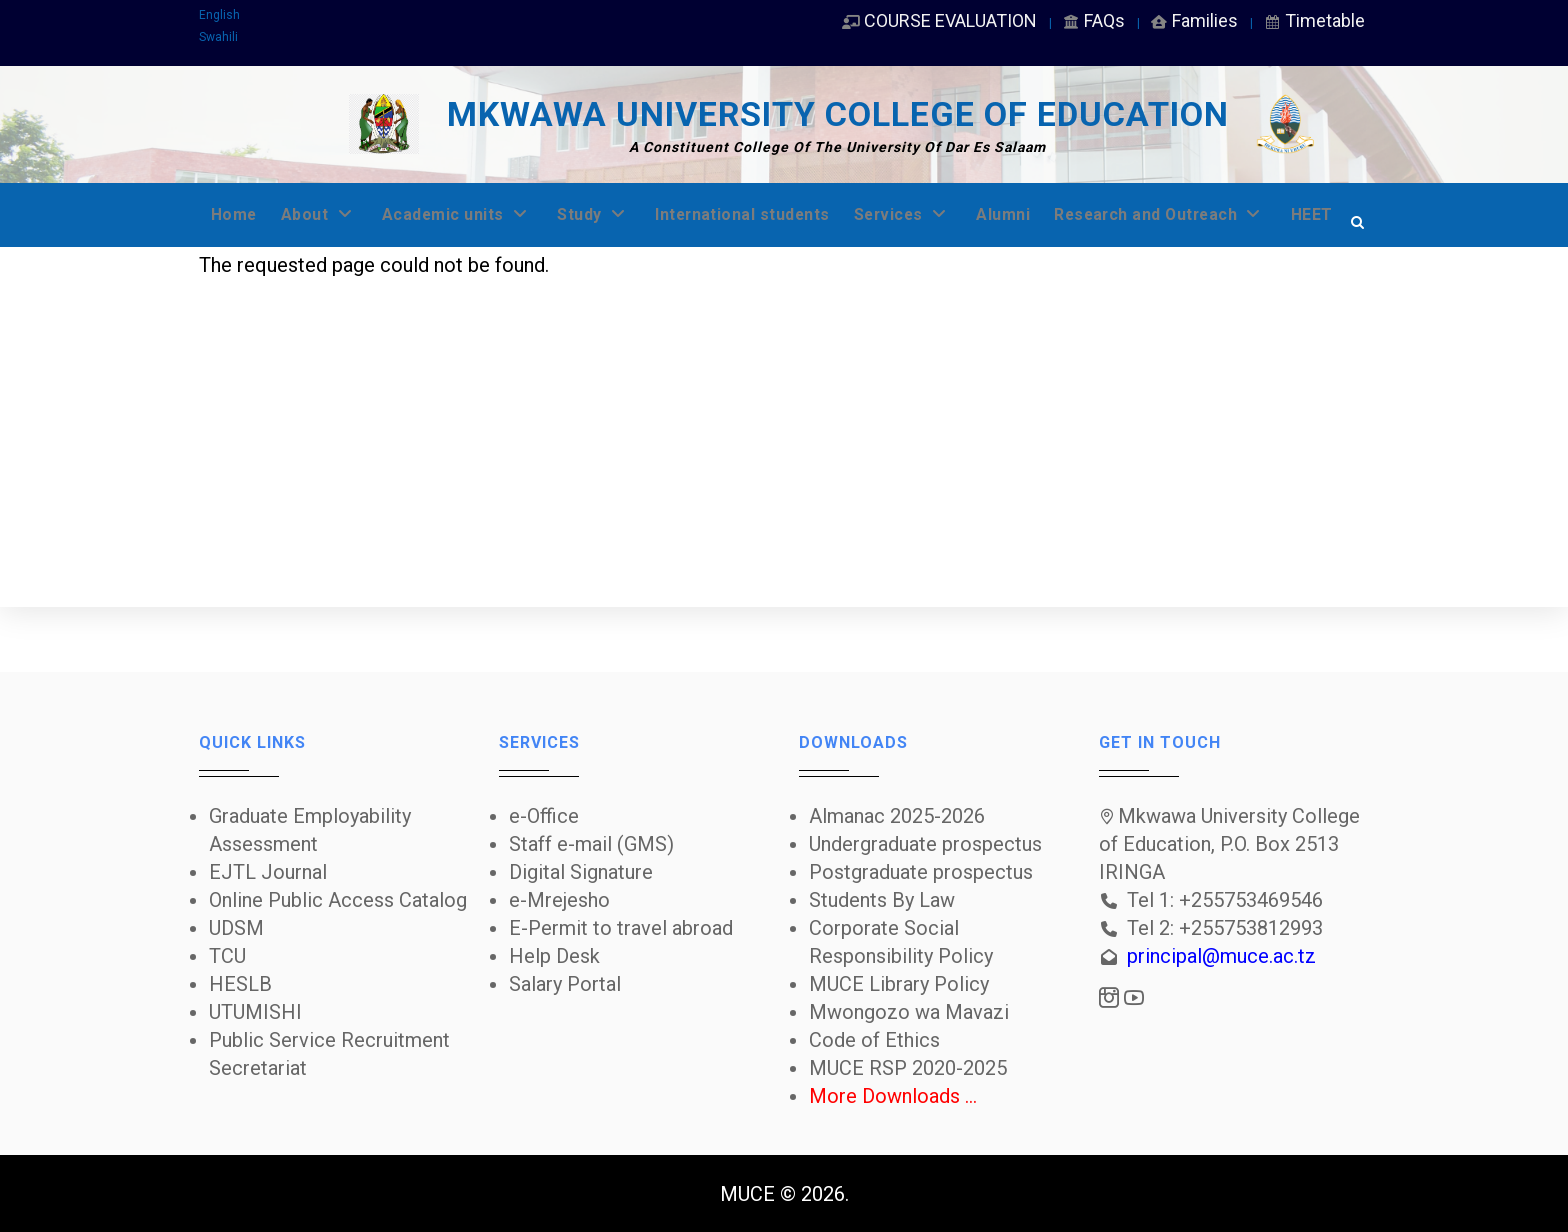 Image resolution: width=1568 pixels, height=1232 pixels. I want to click on About, so click(323, 214).